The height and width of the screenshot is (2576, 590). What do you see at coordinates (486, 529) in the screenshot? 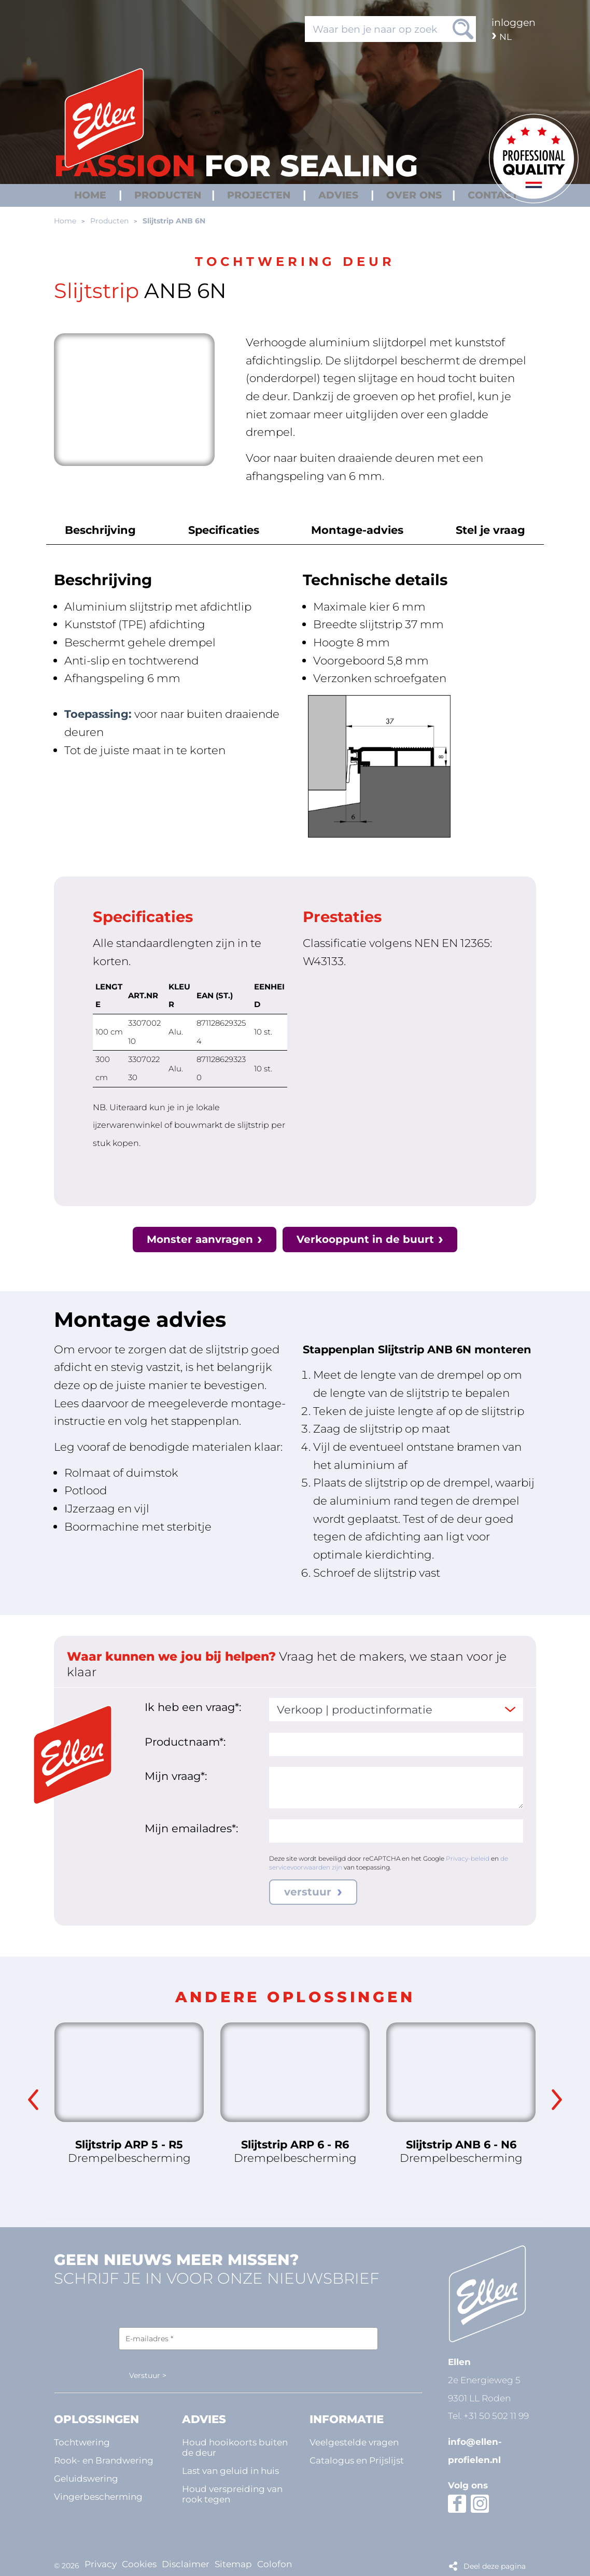
I see `Stel je vraag` at bounding box center [486, 529].